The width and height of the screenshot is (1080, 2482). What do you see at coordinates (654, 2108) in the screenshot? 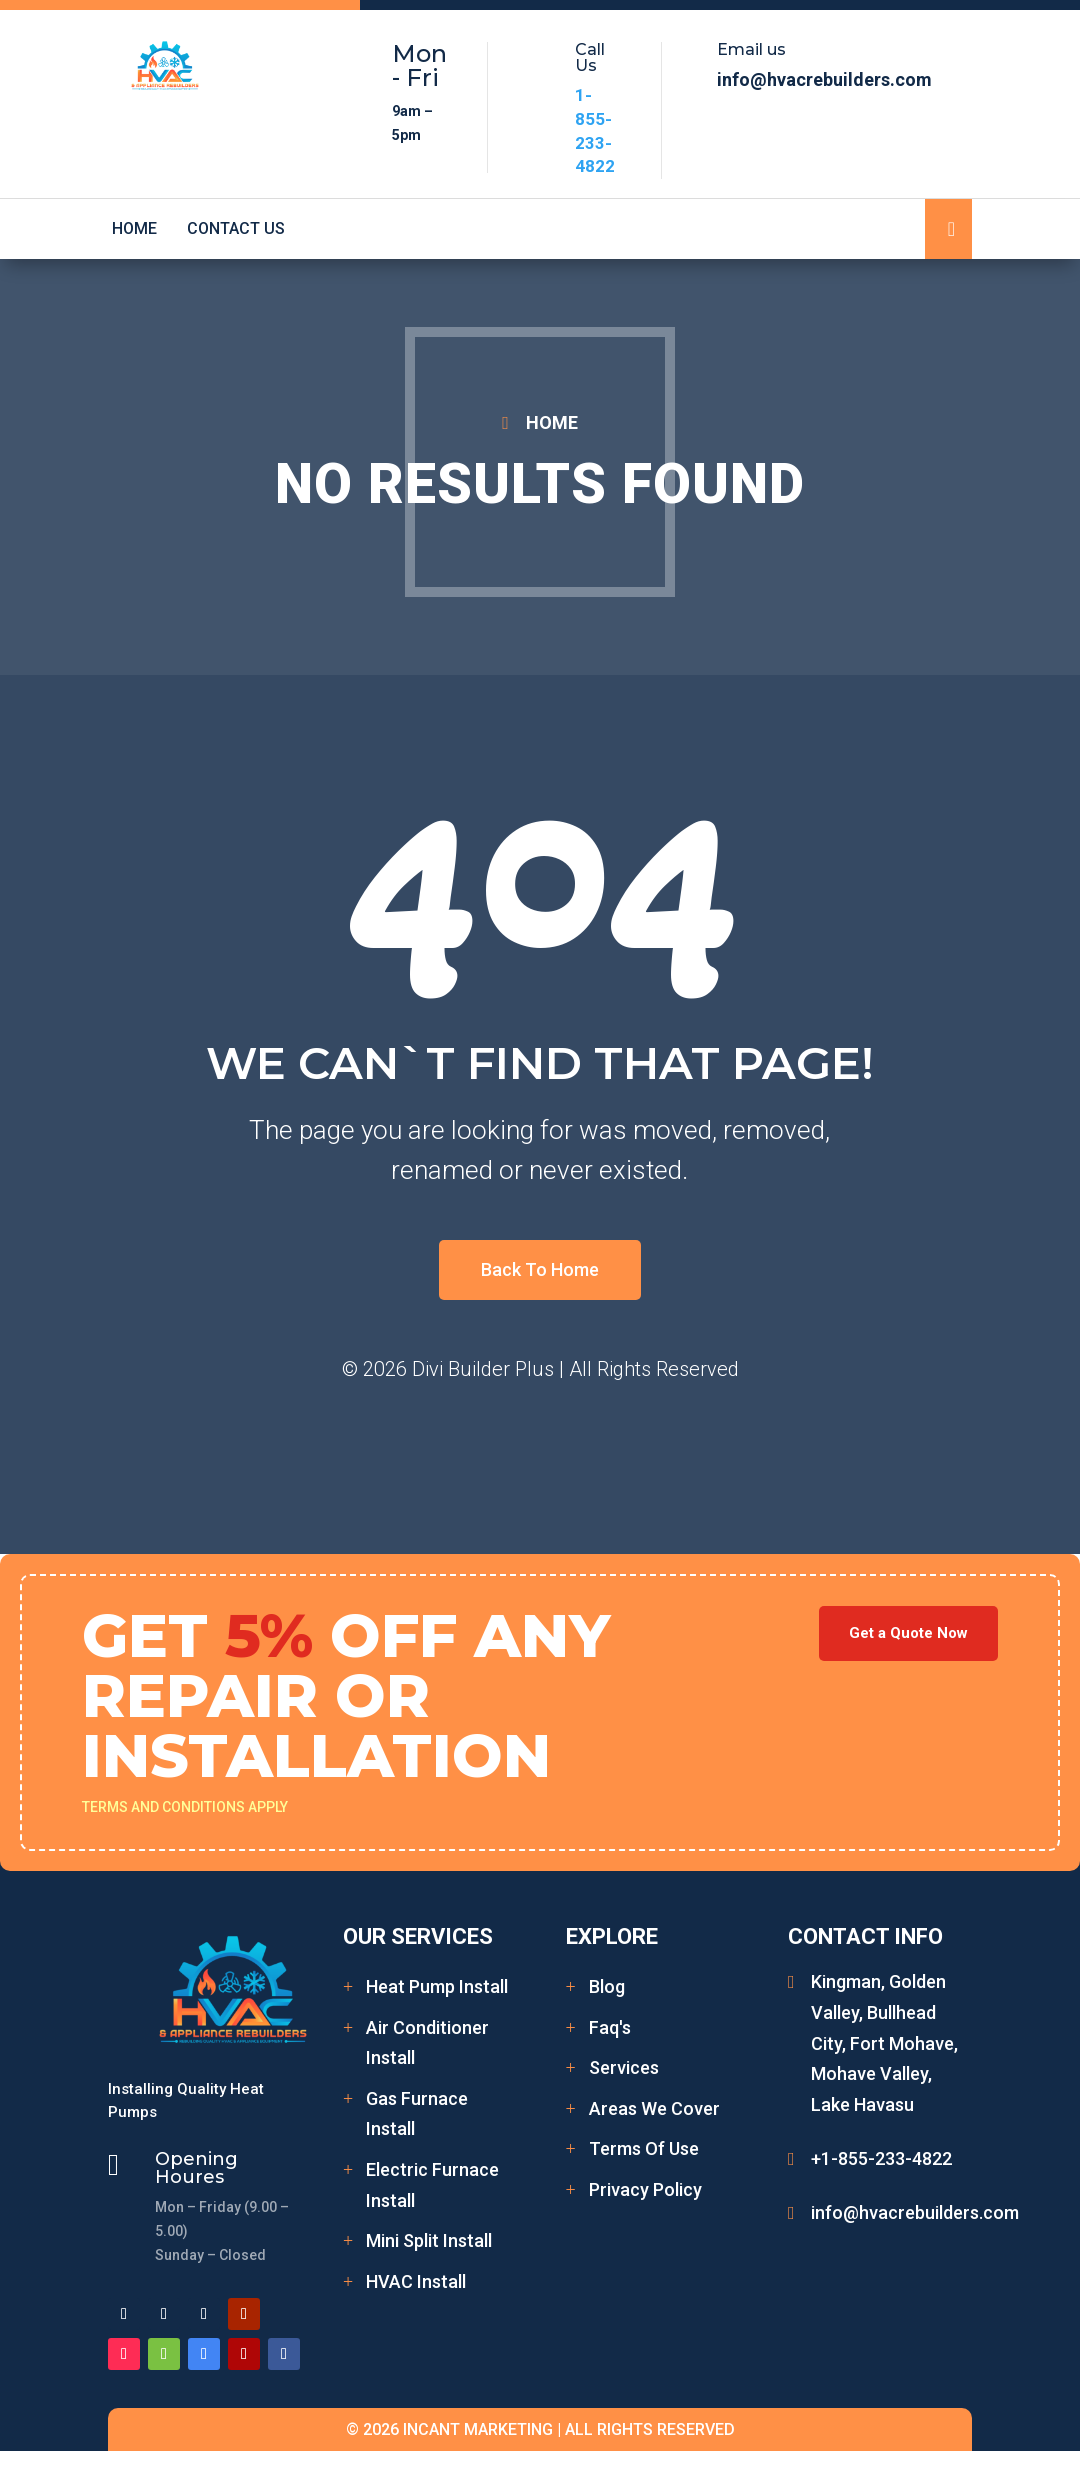
I see `Areas We Cover` at bounding box center [654, 2108].